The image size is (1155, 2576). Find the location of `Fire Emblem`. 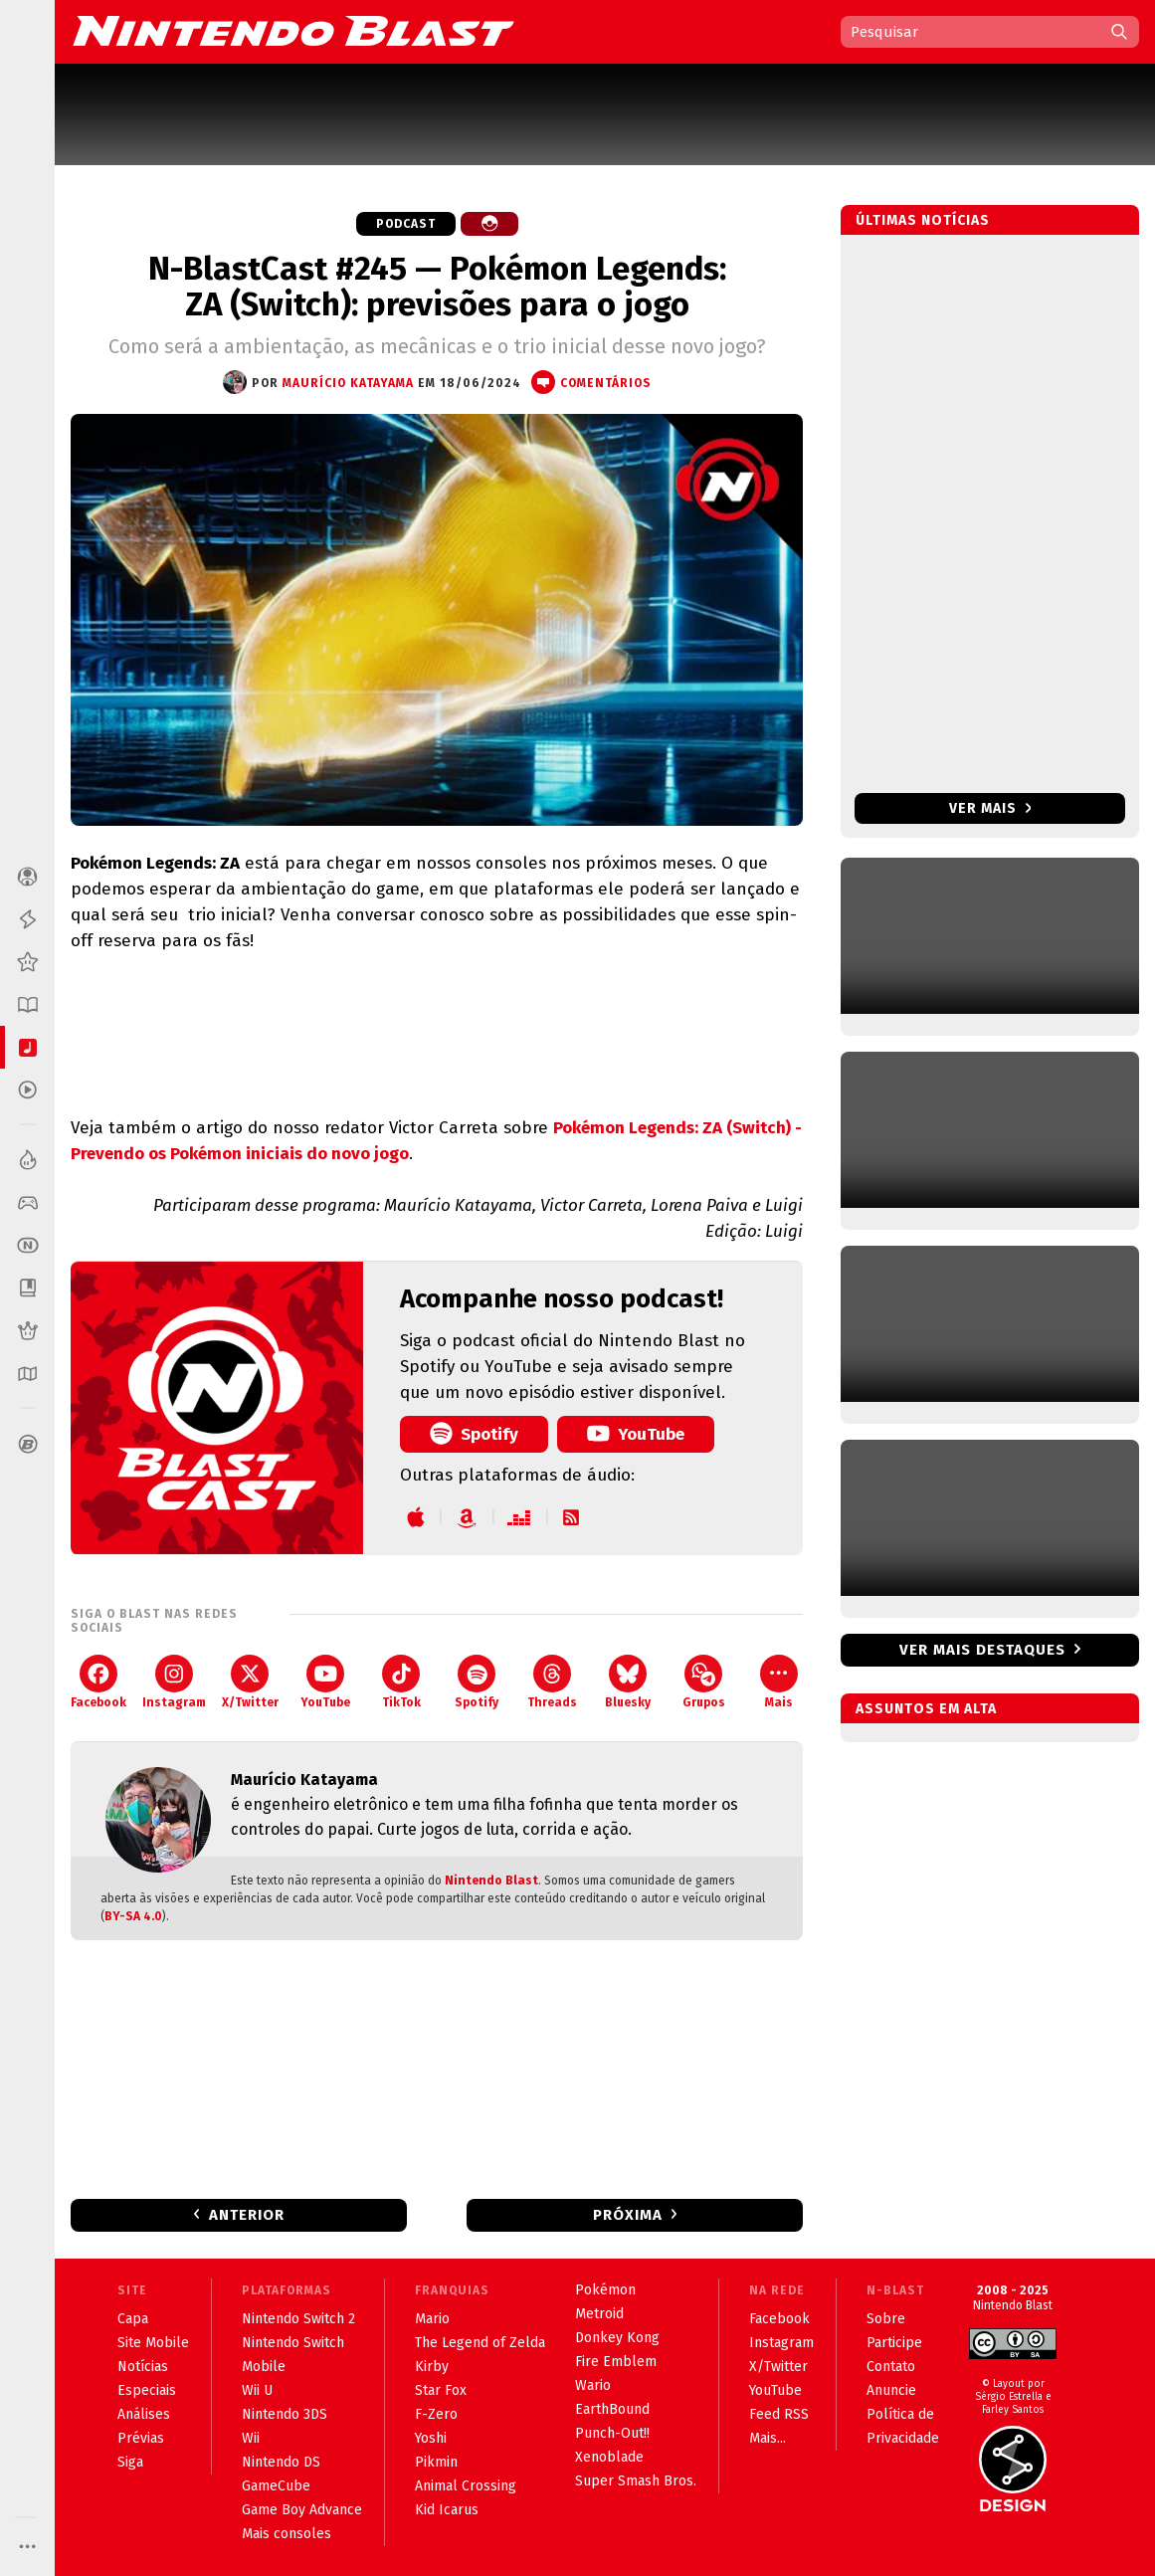

Fire Emblem is located at coordinates (616, 2361).